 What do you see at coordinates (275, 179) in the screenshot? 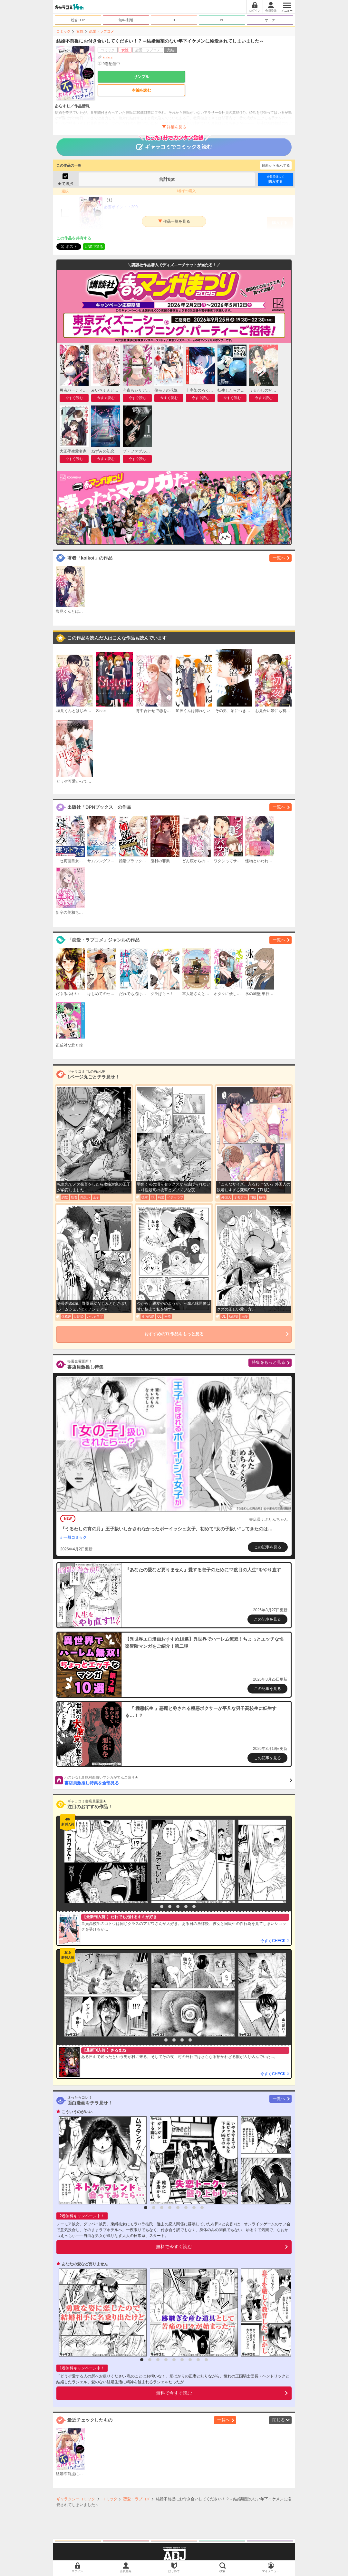
I see `購入する` at bounding box center [275, 179].